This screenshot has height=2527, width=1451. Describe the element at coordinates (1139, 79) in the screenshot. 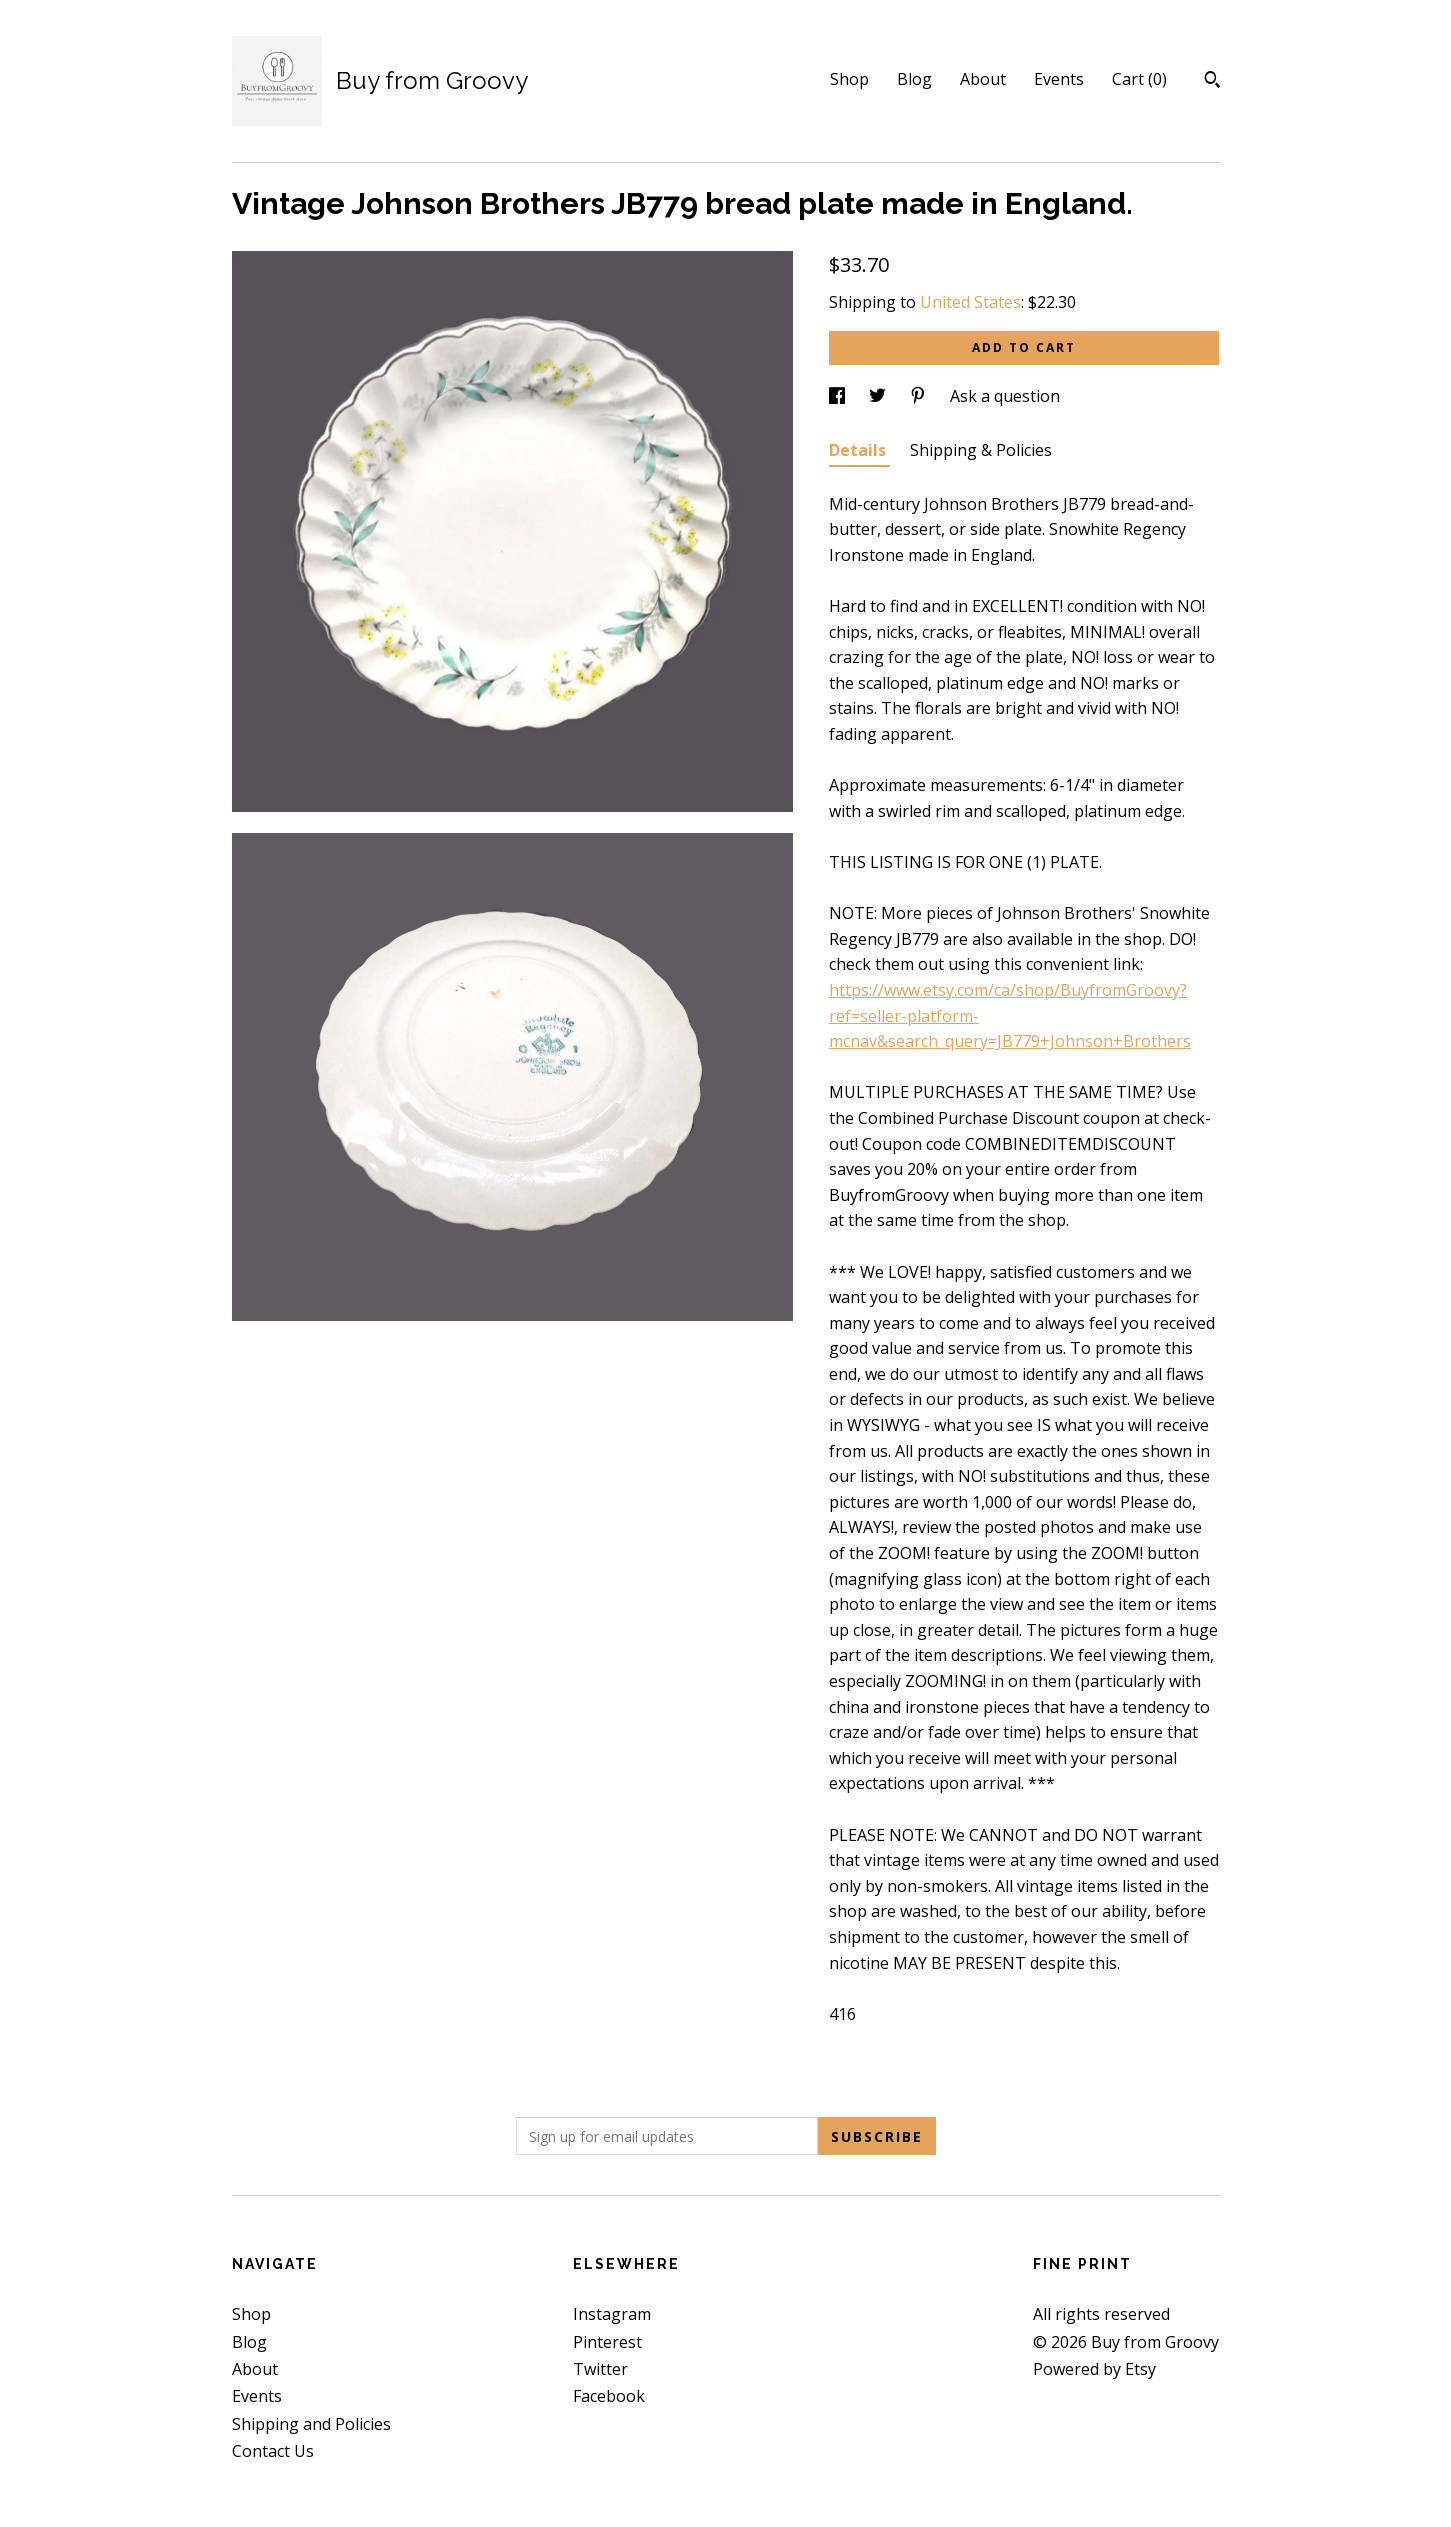

I see `Cart ()` at that location.